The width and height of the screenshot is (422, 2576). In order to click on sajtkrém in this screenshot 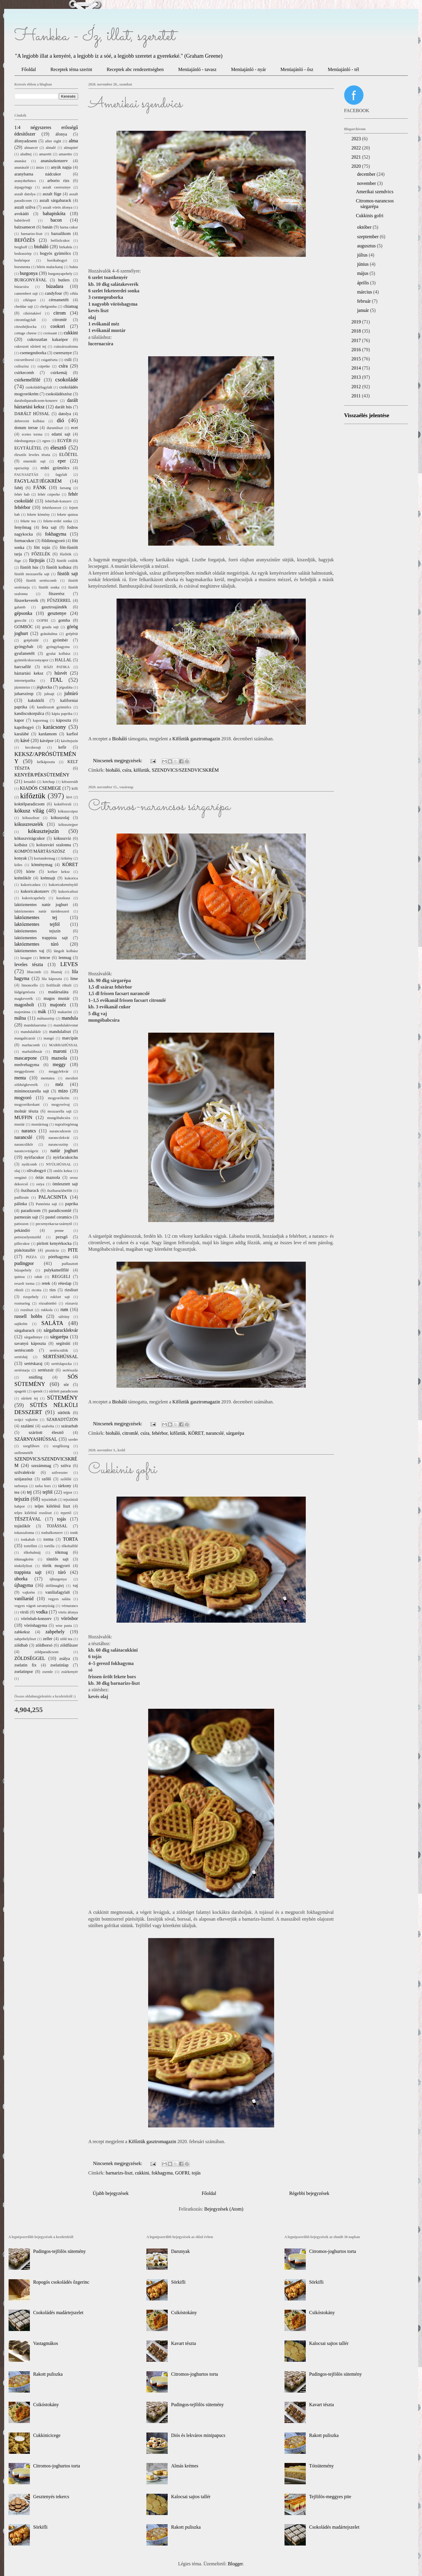, I will do `click(21, 1324)`.